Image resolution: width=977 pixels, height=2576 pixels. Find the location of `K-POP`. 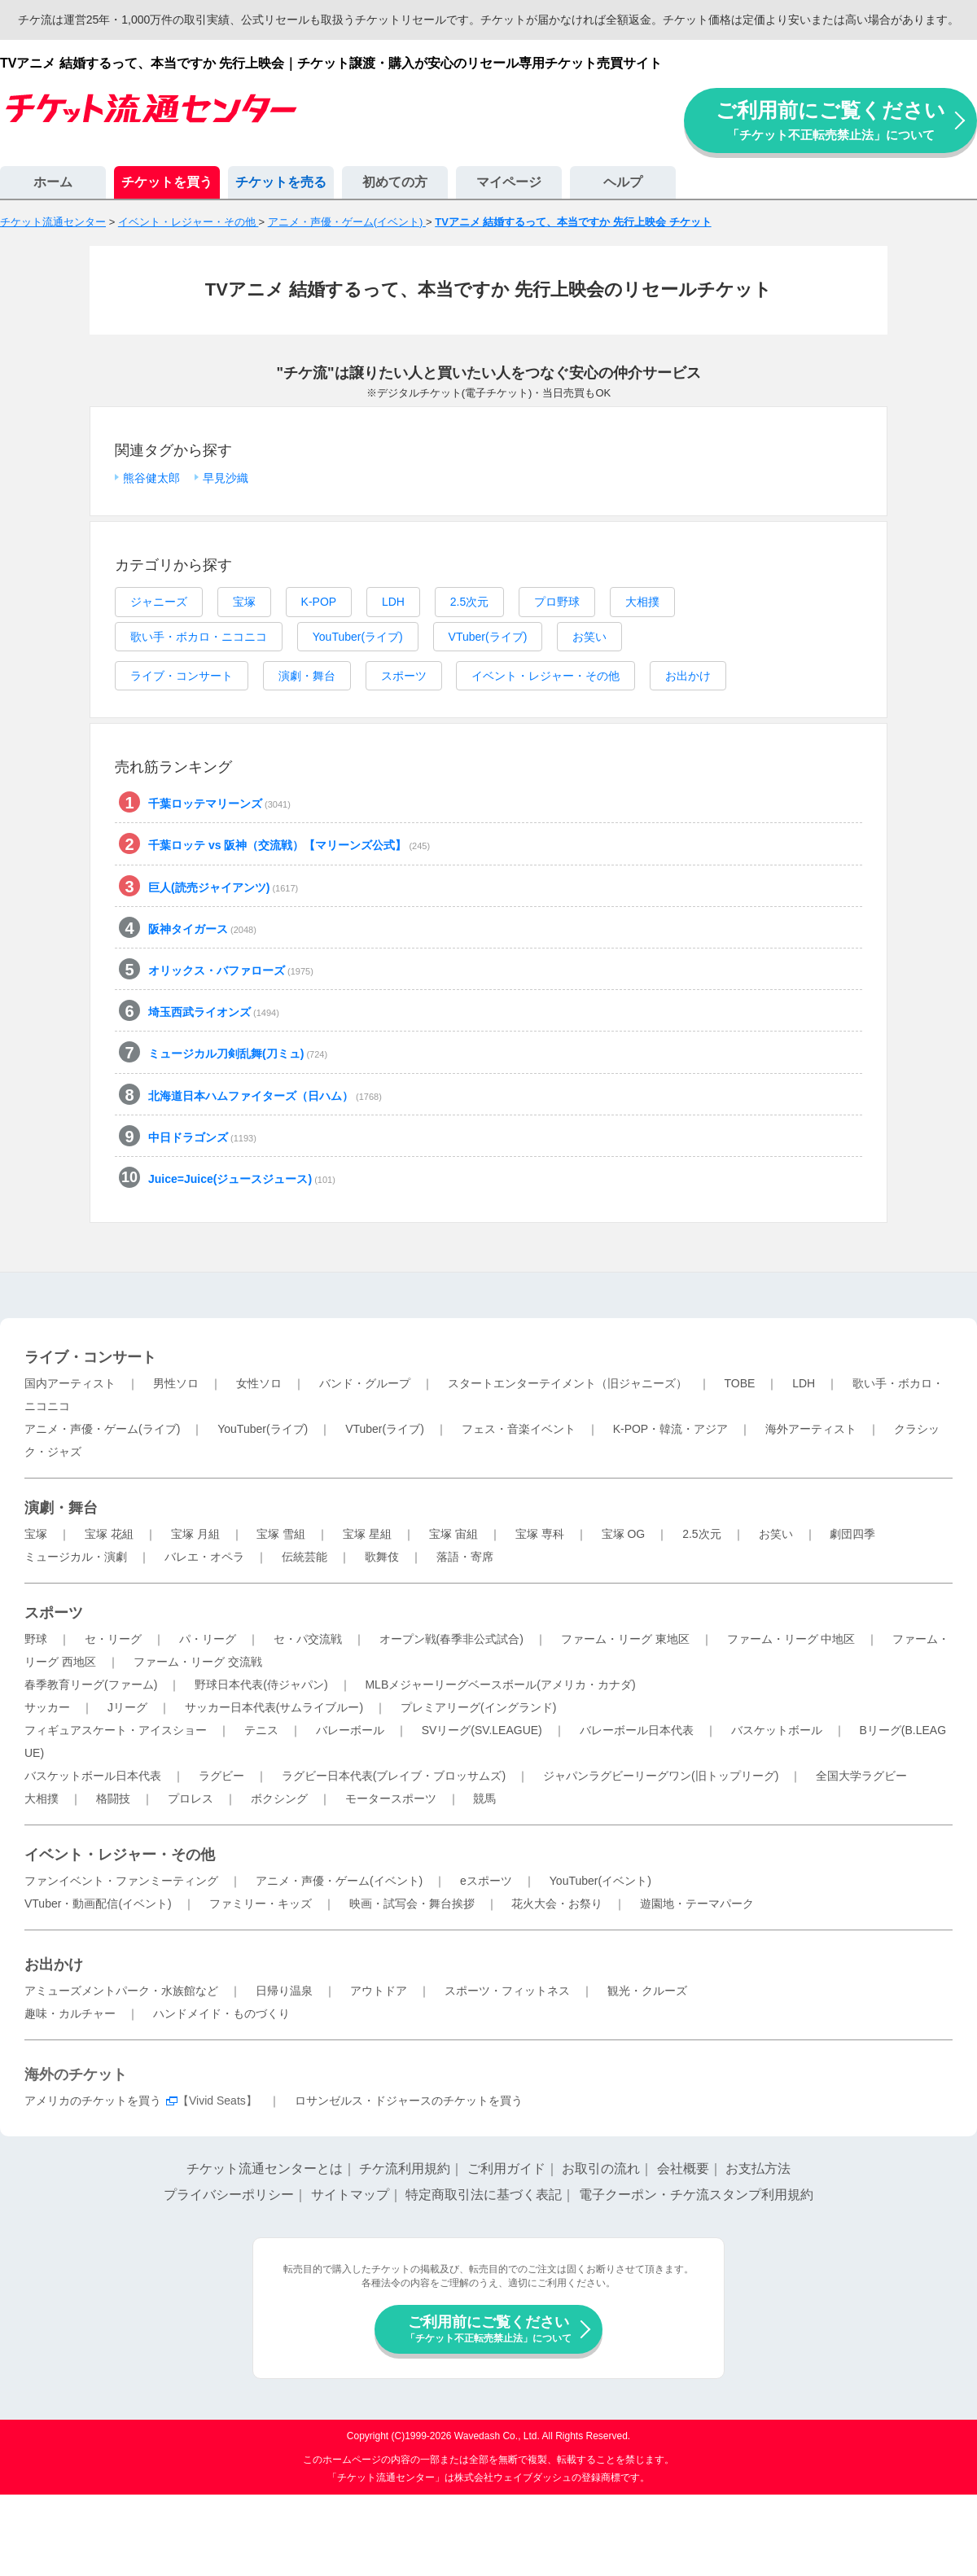

K-POP is located at coordinates (319, 601).